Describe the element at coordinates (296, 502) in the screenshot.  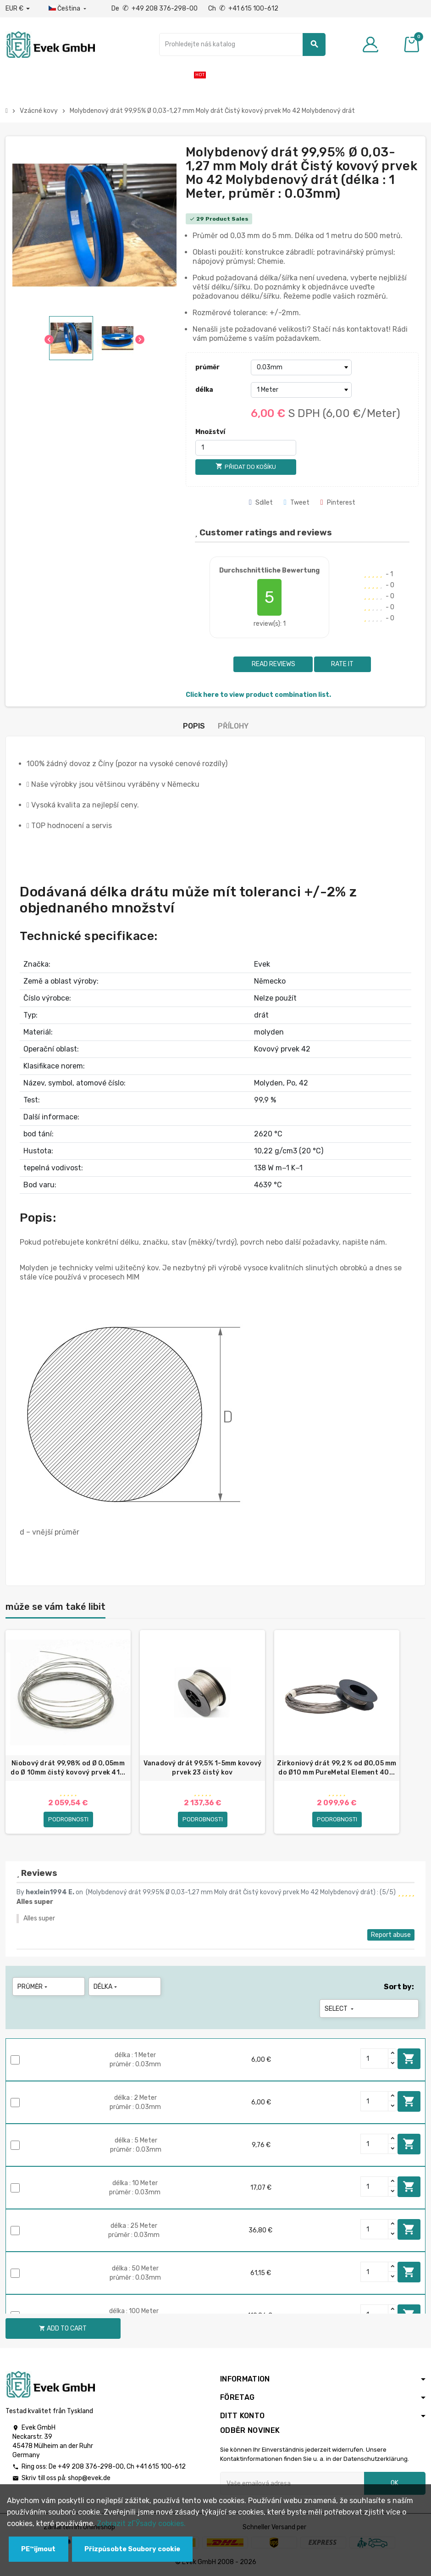
I see `Tweet` at that location.